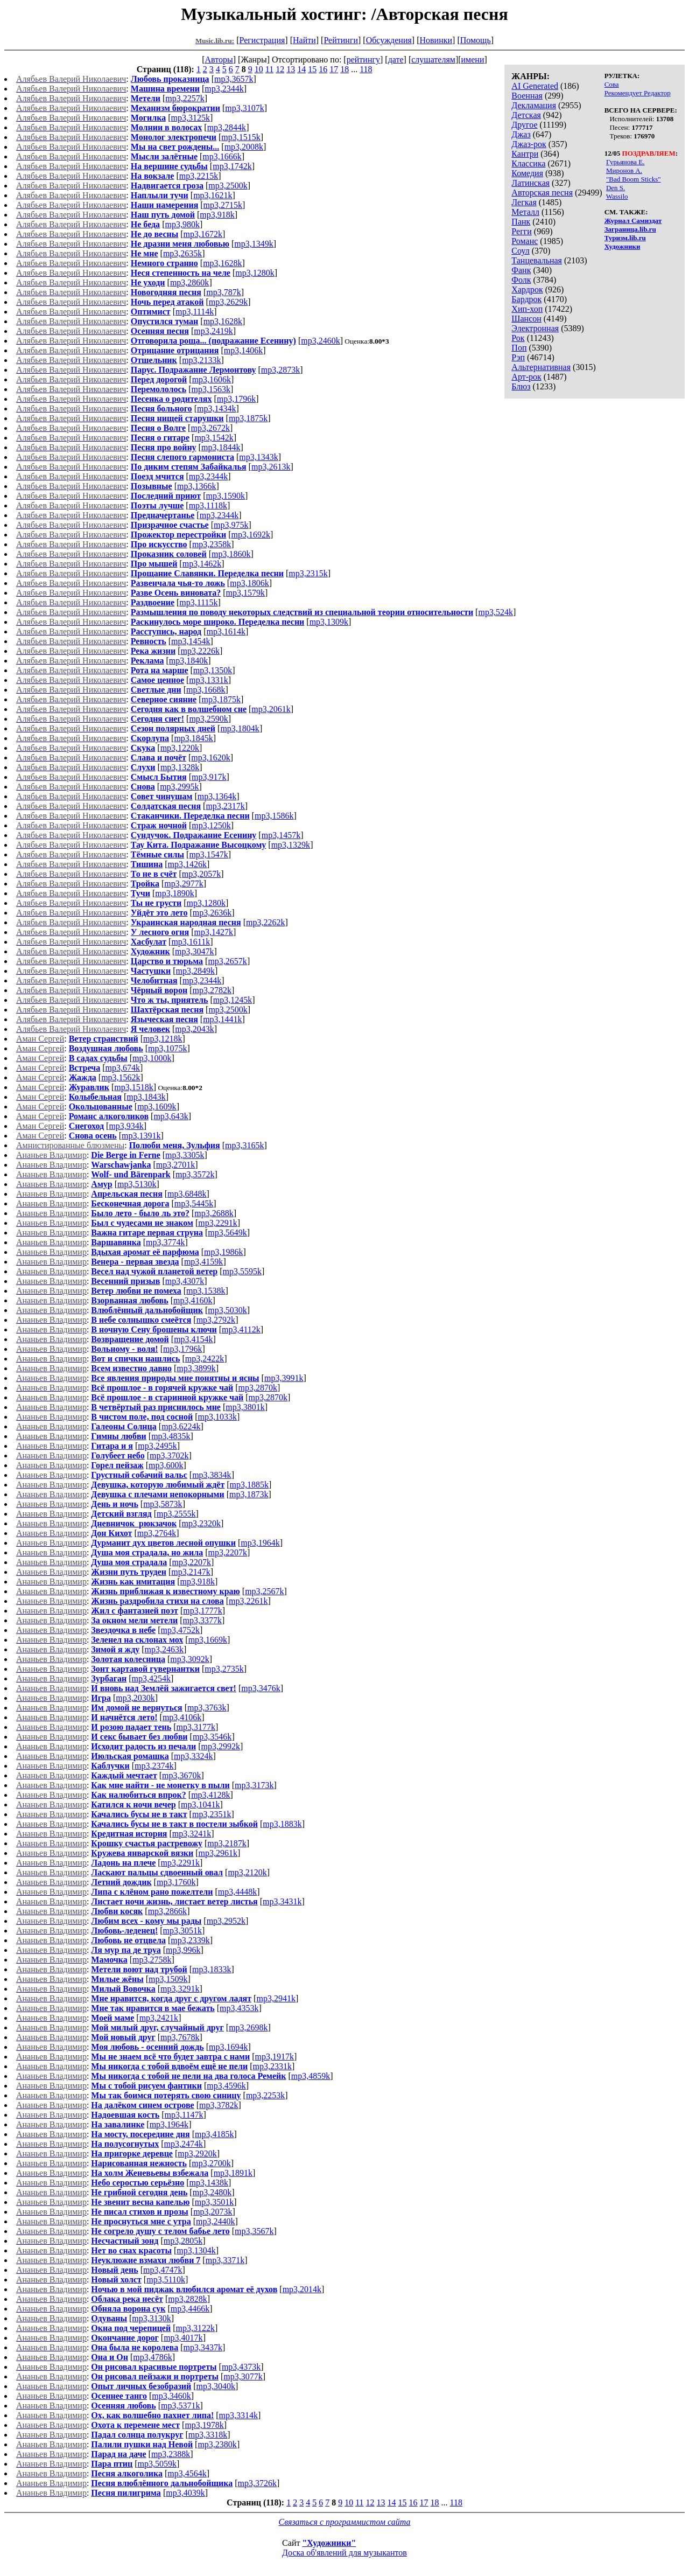 This screenshot has width=689, height=2576. I want to click on mp3,3047k, so click(194, 951).